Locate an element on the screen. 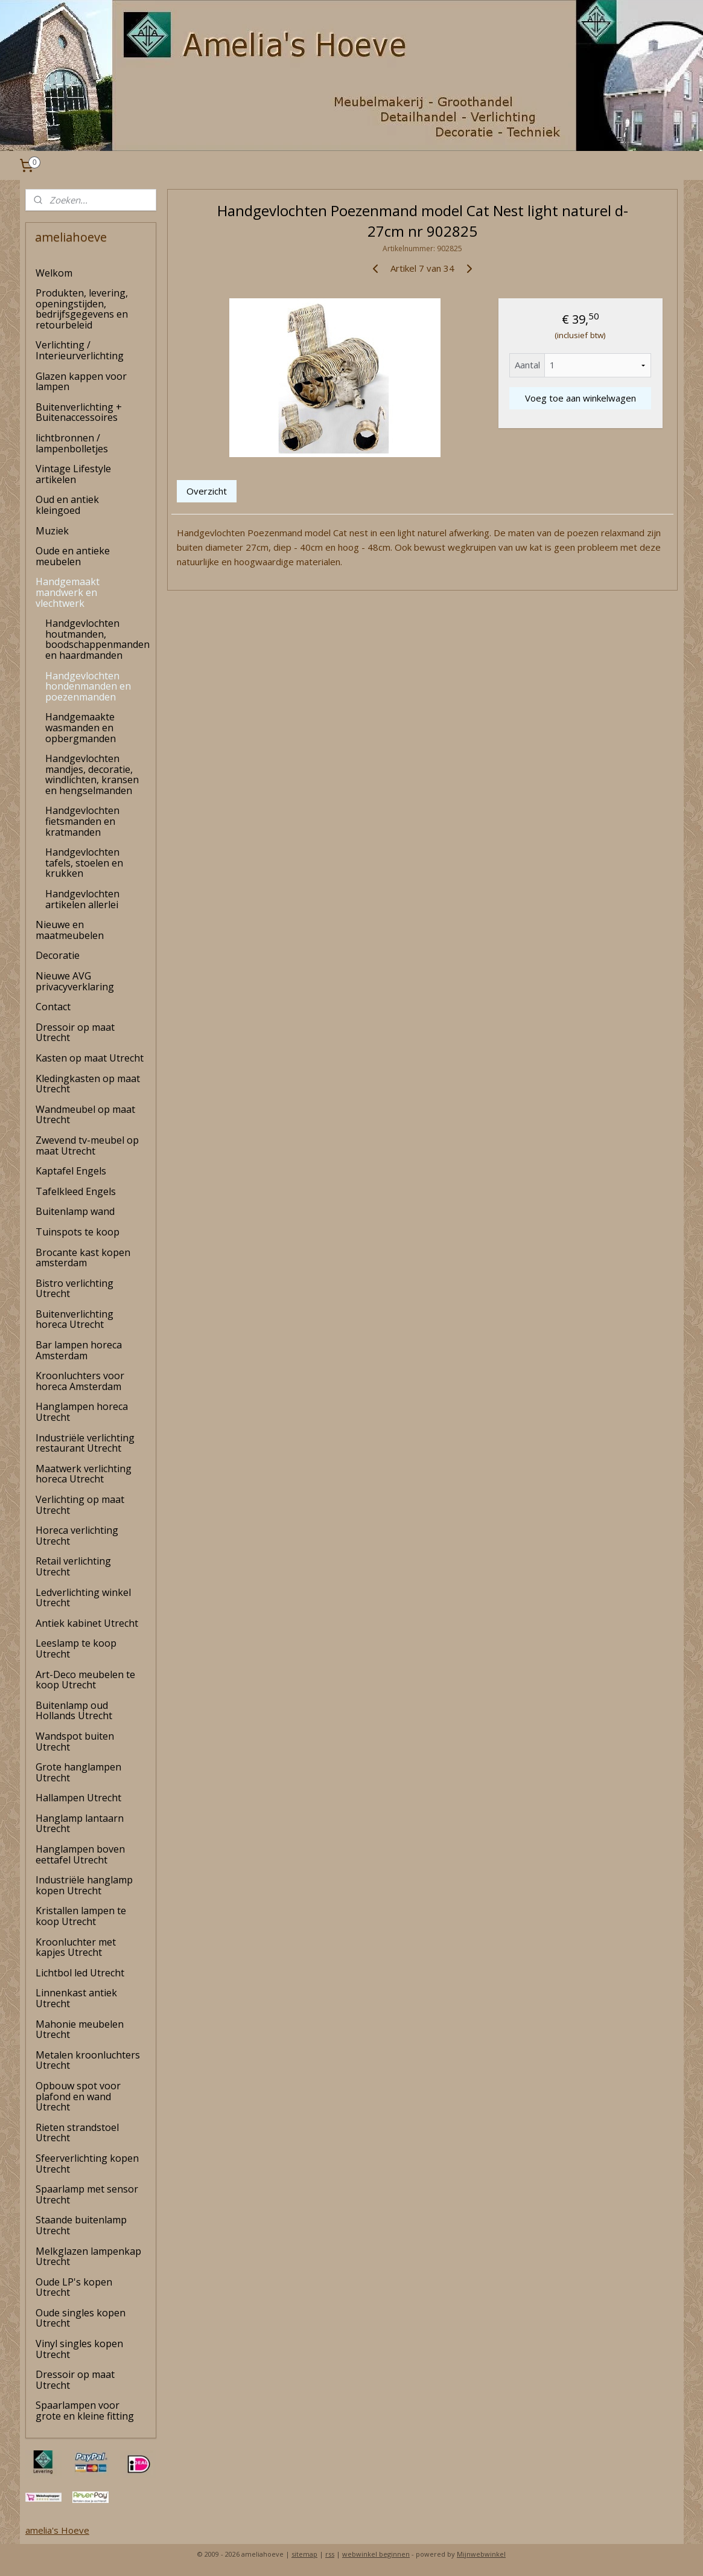  Bar lampen horeca Amsterdam is located at coordinates (79, 1350).